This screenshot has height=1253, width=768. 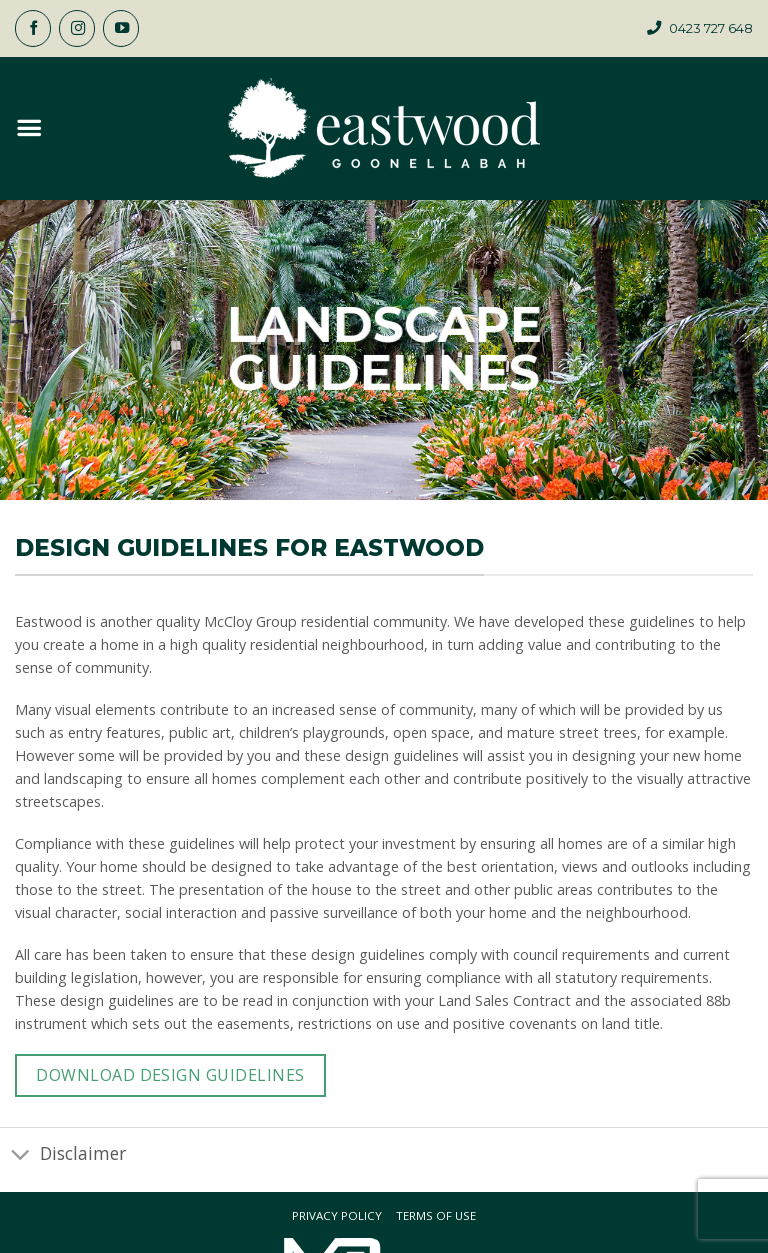 I want to click on [button], so click(x=28, y=128).